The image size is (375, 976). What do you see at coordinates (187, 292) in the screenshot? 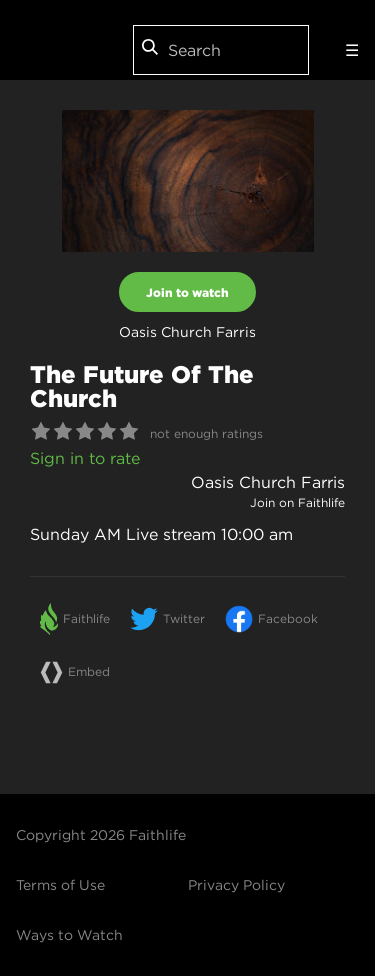
I see `Join to watch` at bounding box center [187, 292].